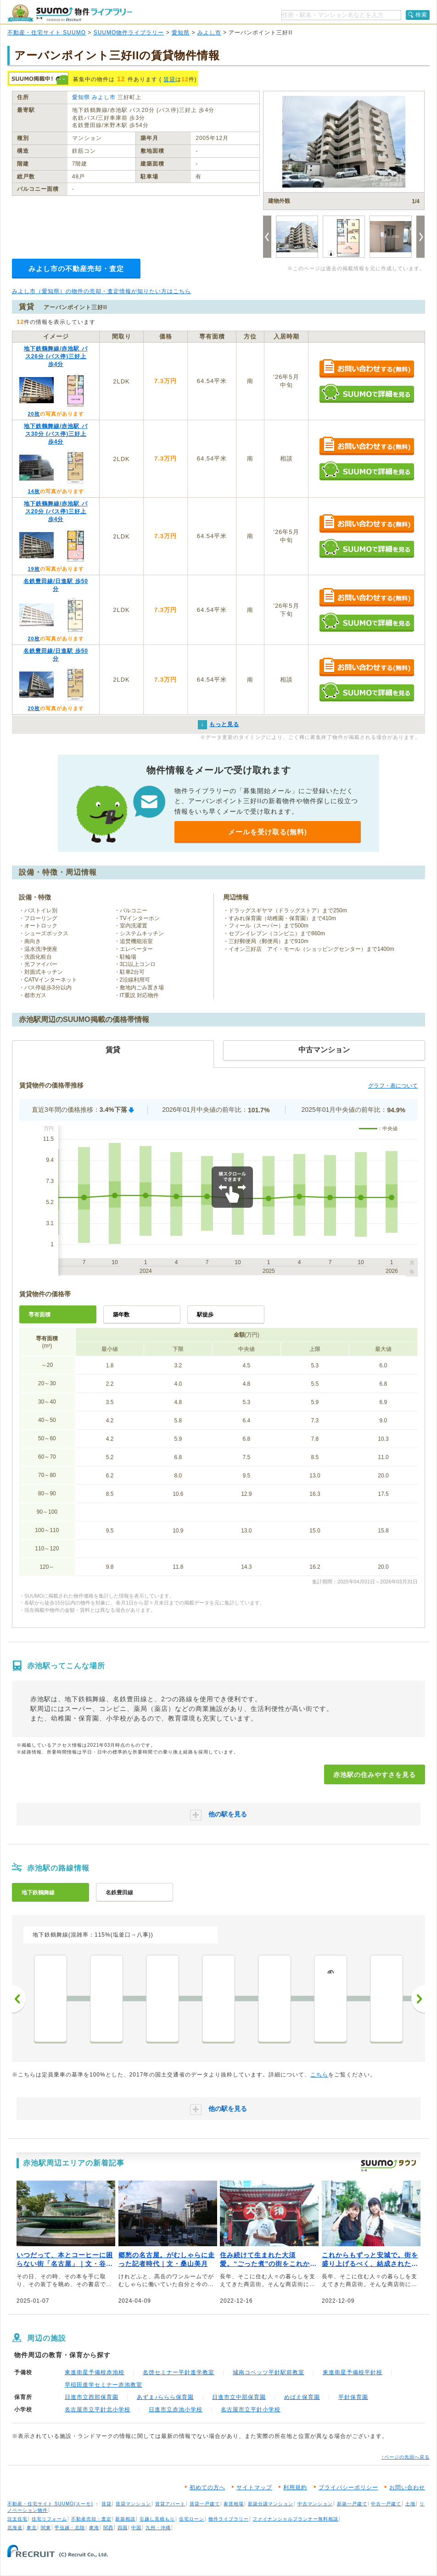 This screenshot has height=2576, width=437. What do you see at coordinates (178, 2372) in the screenshot?
I see `名啓セミナー平針進学教室` at bounding box center [178, 2372].